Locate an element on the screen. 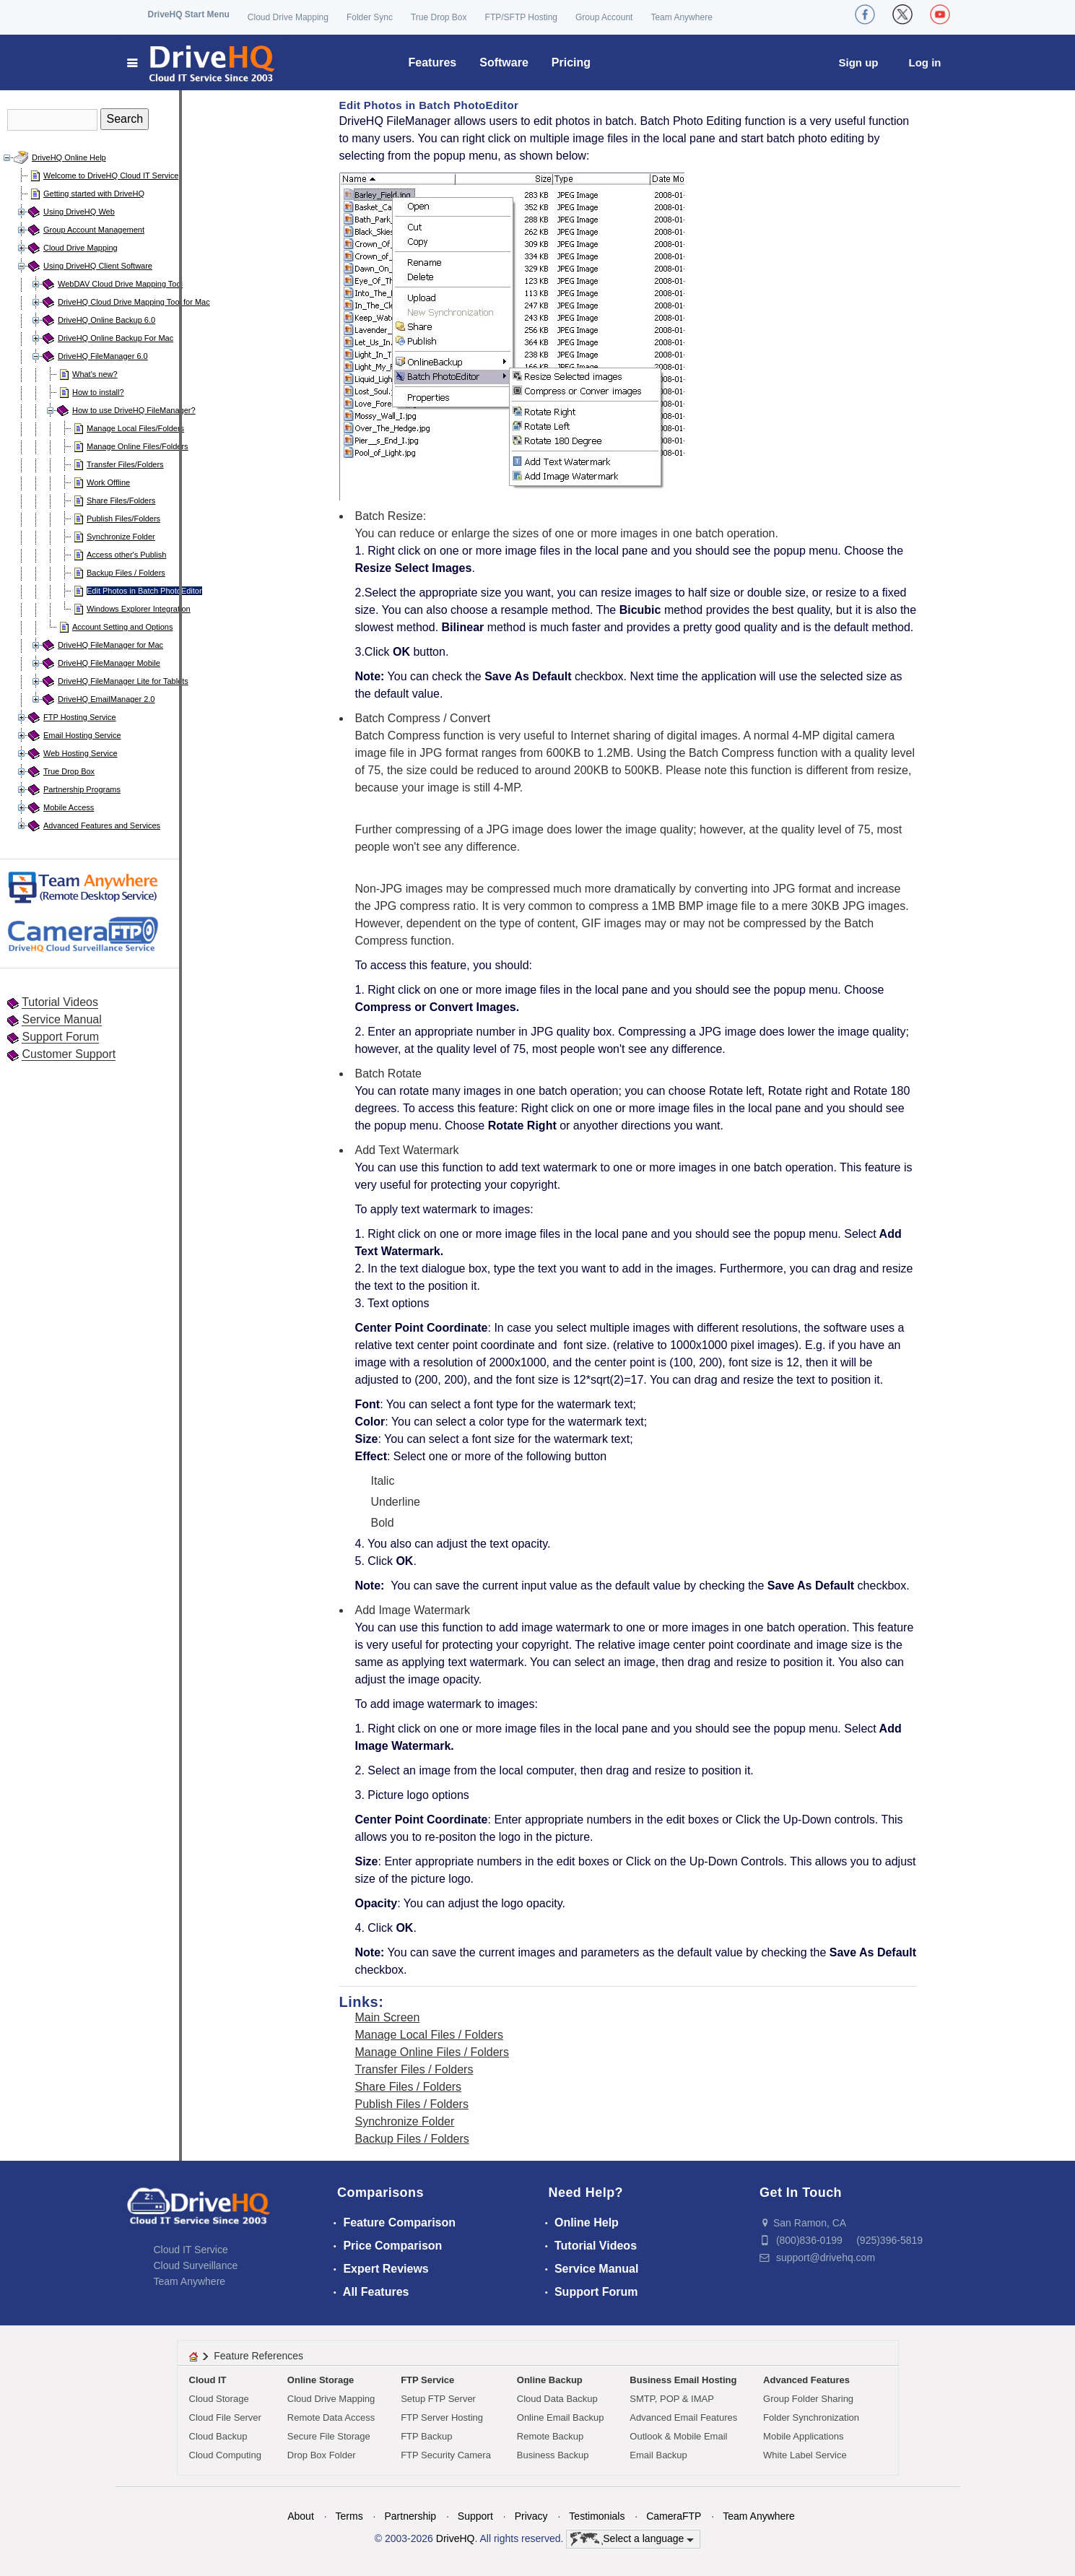  Group Account is located at coordinates (603, 17).